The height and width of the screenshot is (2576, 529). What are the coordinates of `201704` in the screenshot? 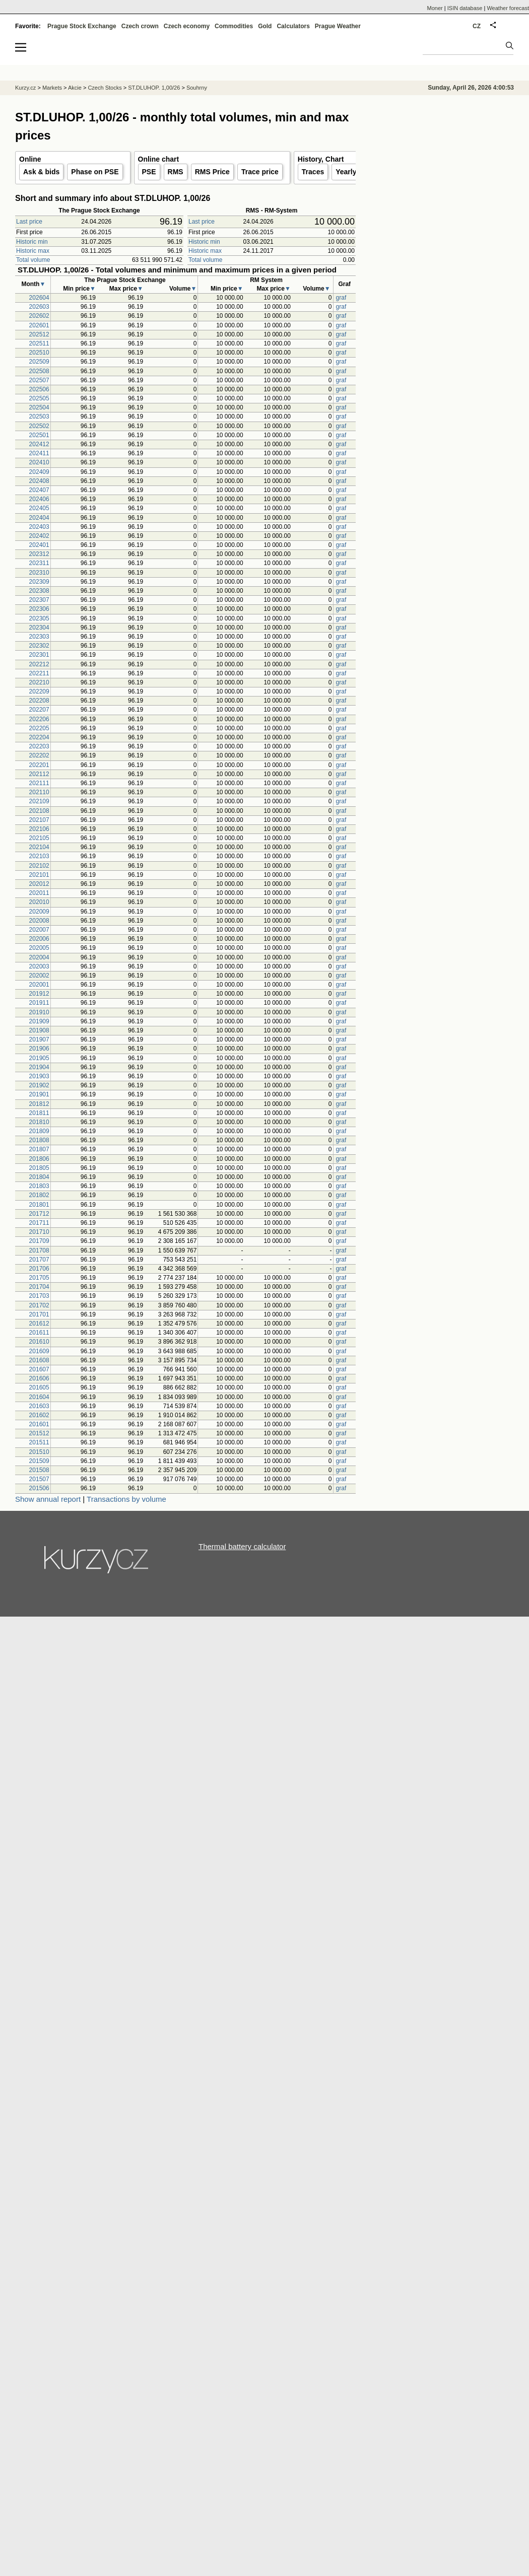 It's located at (39, 1286).